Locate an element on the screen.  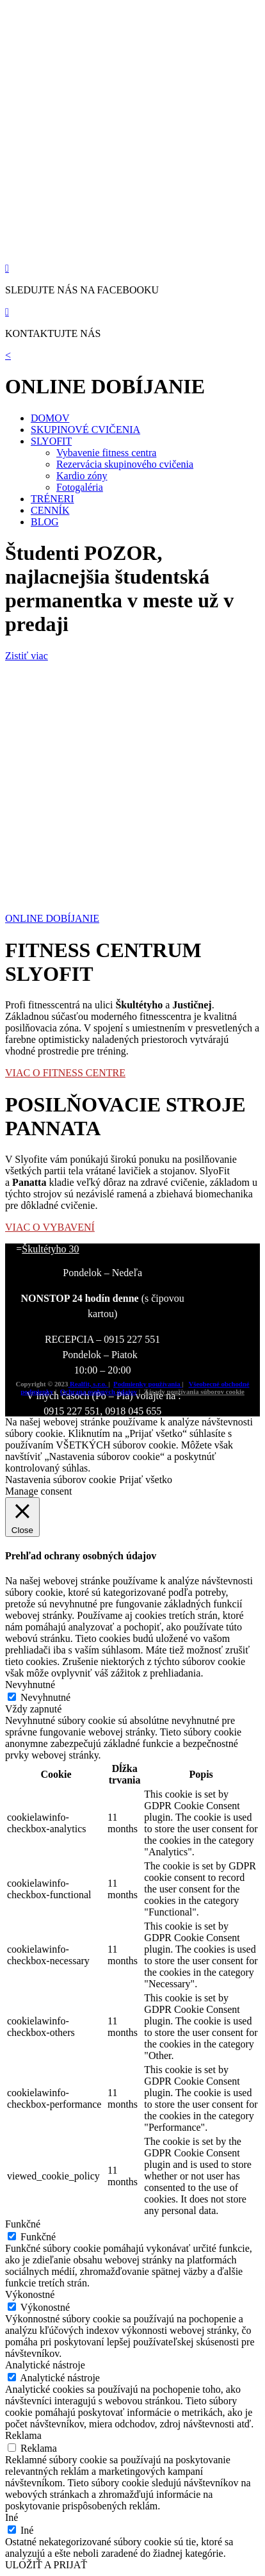
Rezervácia skupinového cvičenia is located at coordinates (124, 464).